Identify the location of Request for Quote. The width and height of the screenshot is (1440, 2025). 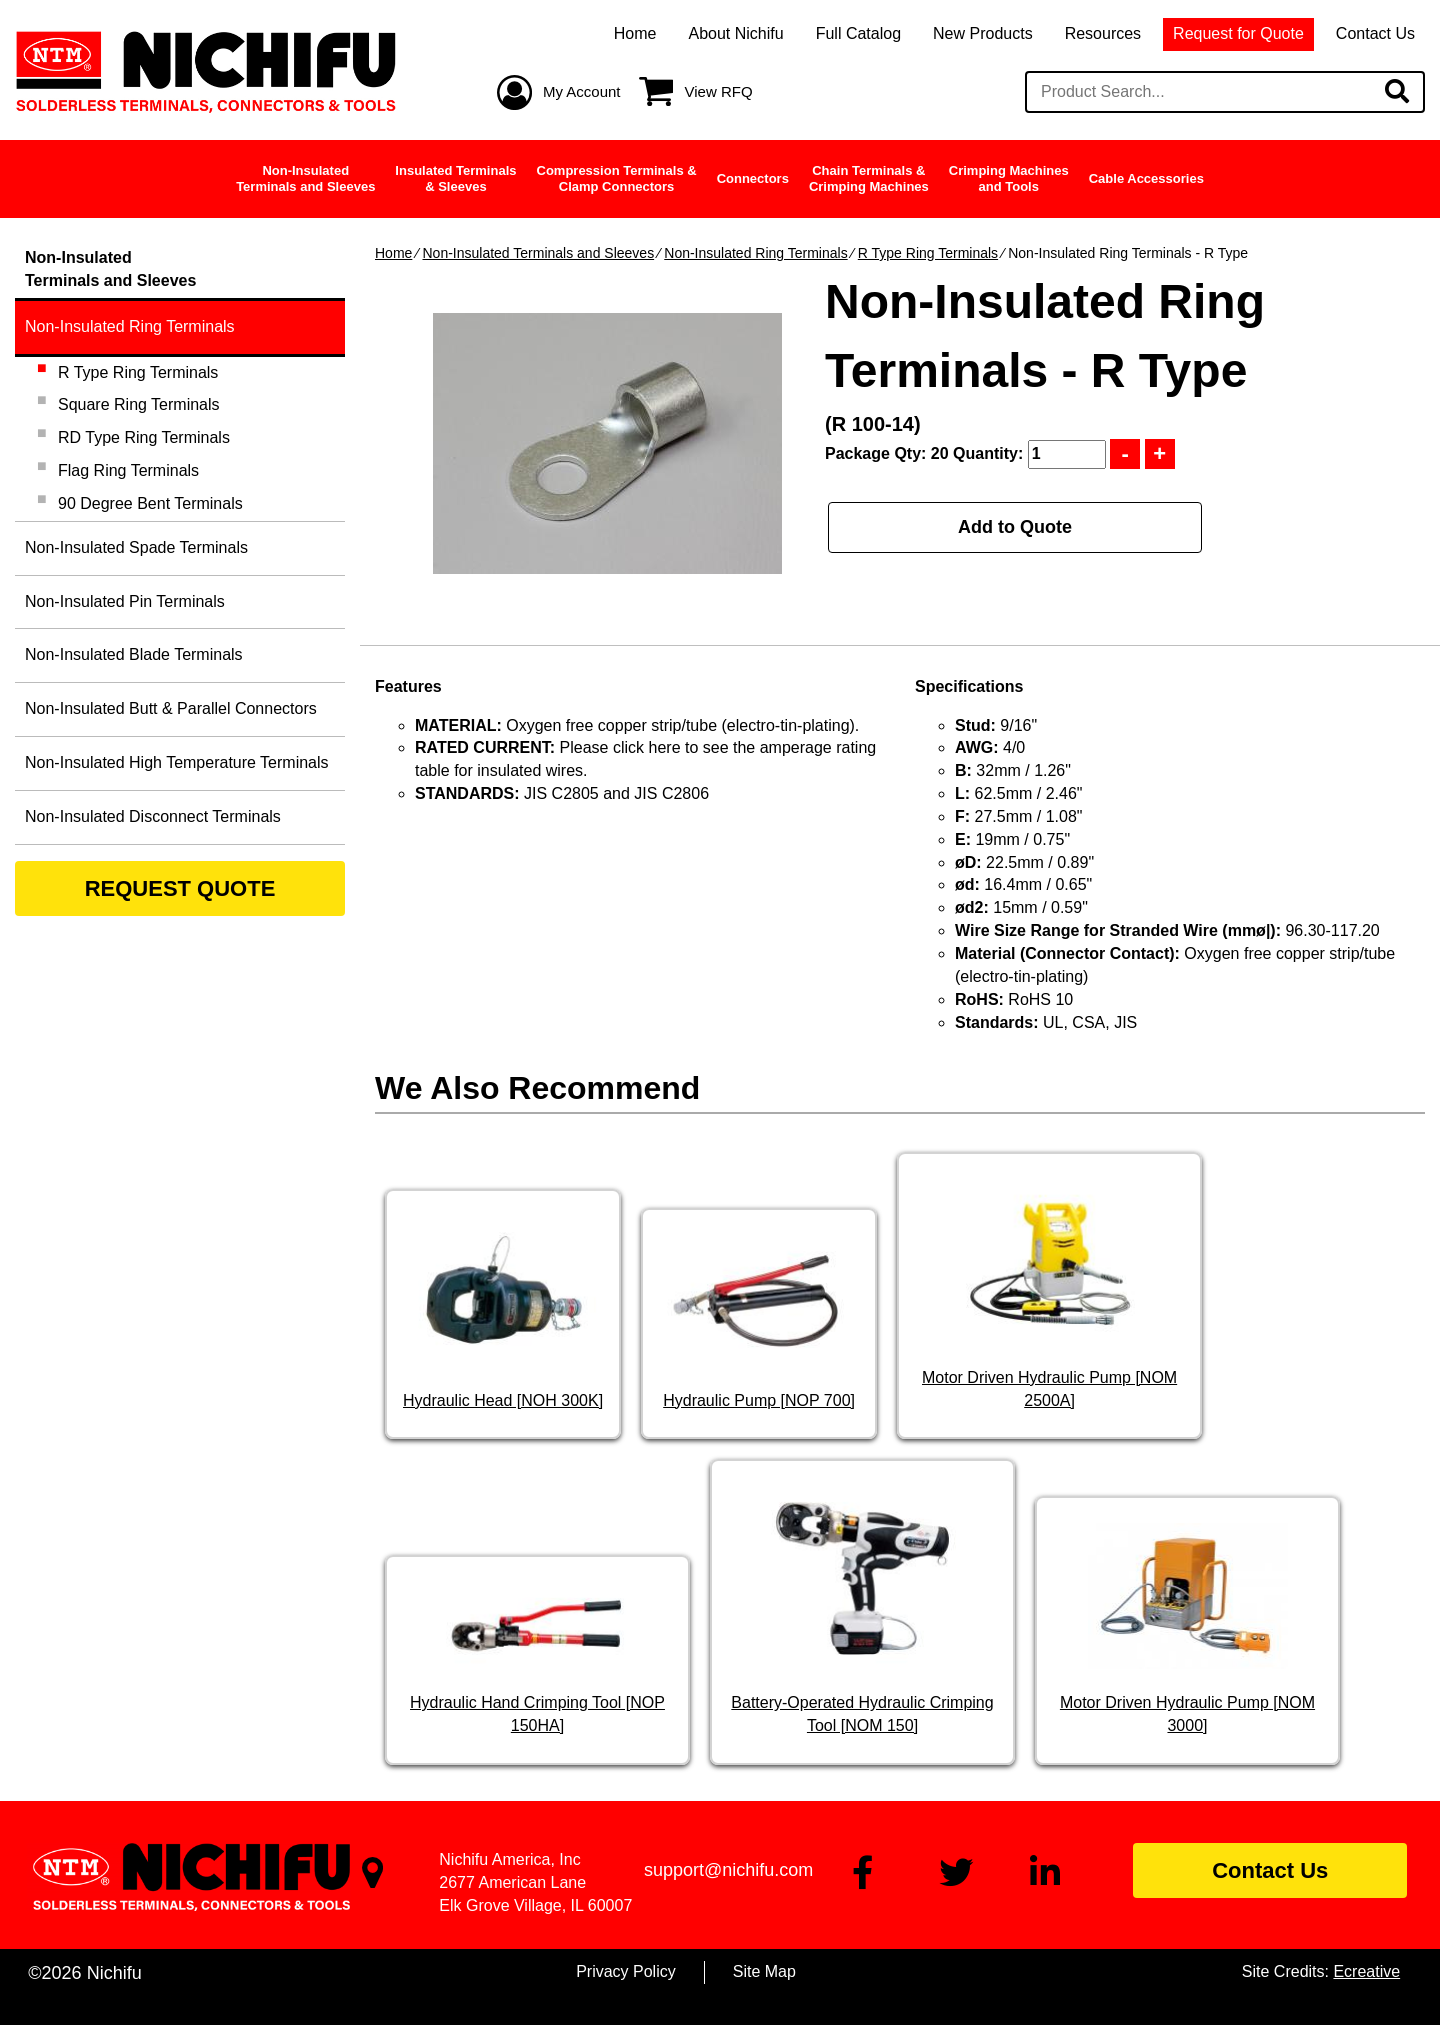
(1238, 33).